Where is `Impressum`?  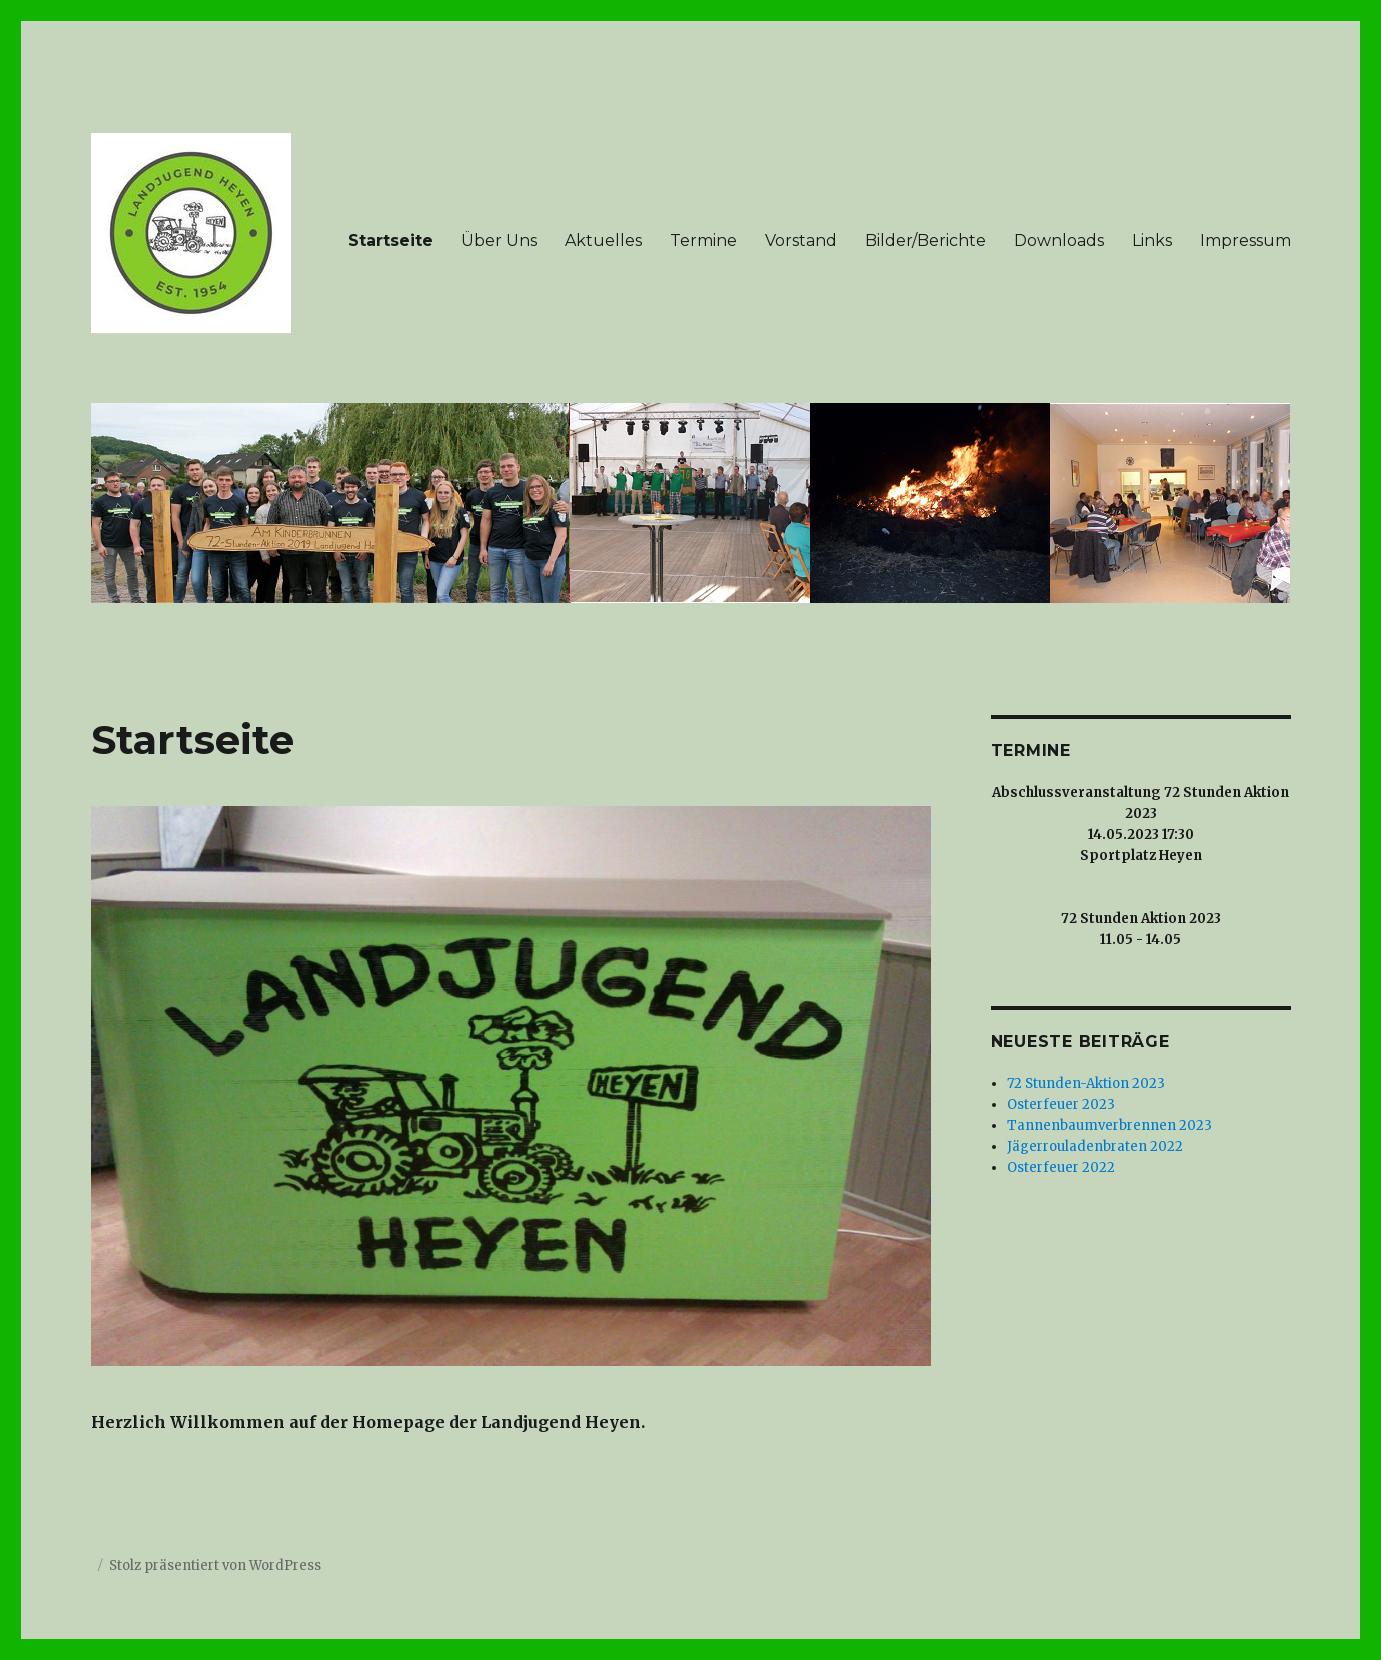
Impressum is located at coordinates (1245, 240).